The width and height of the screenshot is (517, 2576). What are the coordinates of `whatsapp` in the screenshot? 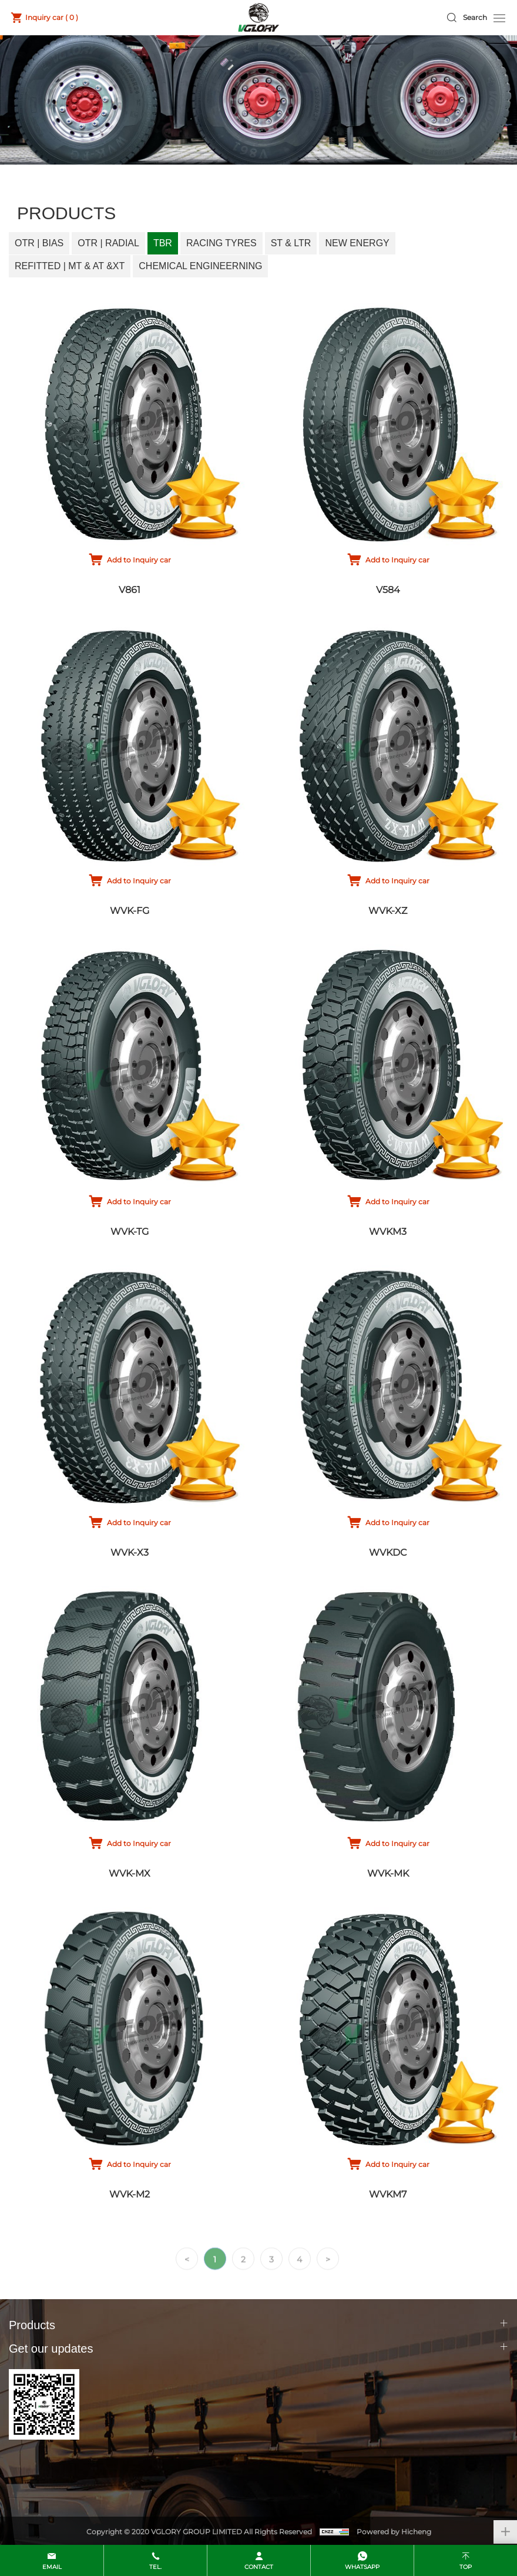 It's located at (362, 2567).